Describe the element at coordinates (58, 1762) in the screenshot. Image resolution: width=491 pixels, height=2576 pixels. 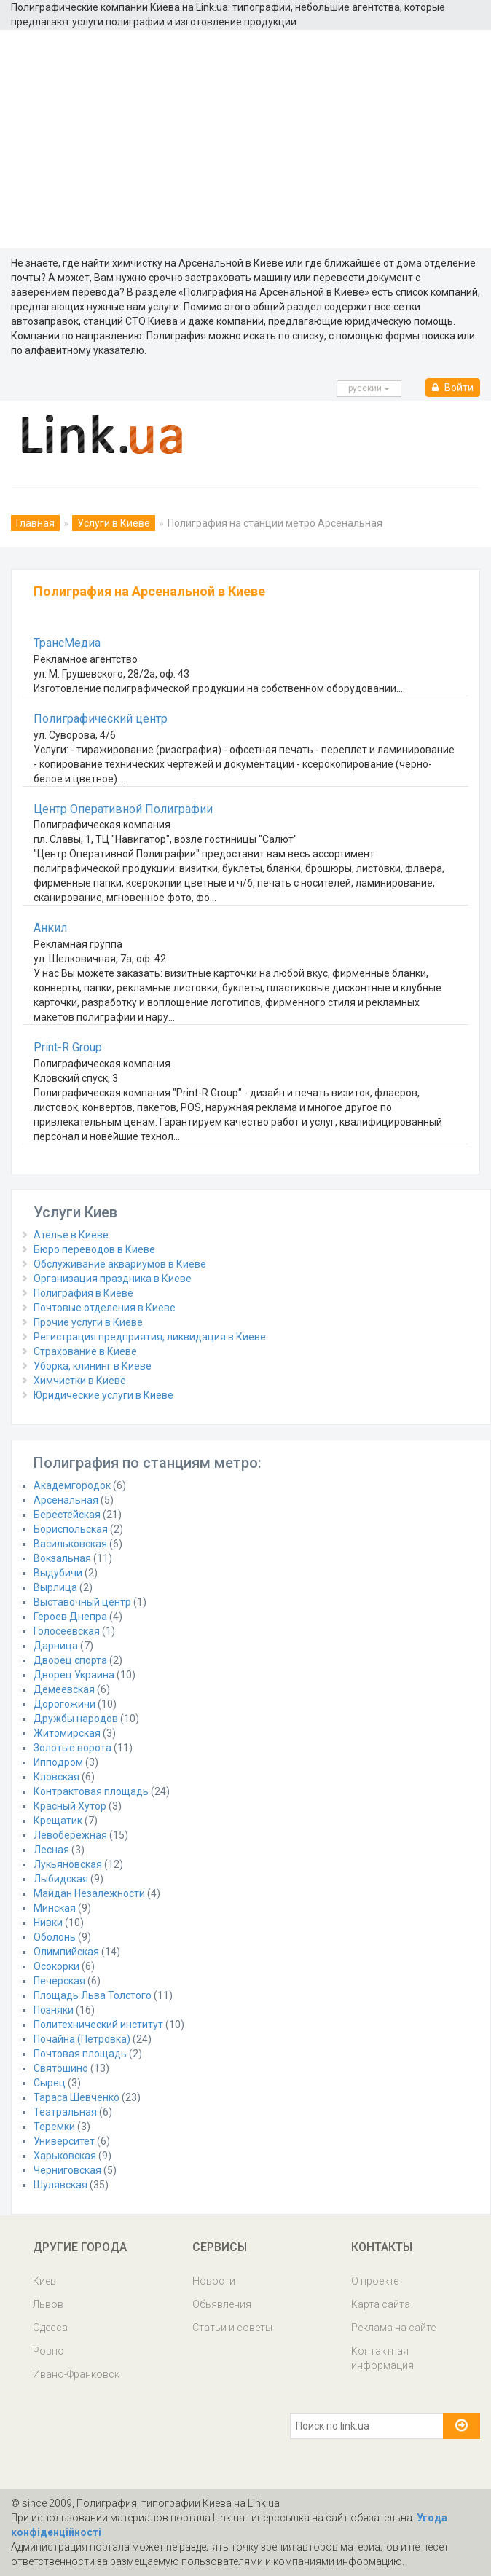
I see `Ипподром` at that location.